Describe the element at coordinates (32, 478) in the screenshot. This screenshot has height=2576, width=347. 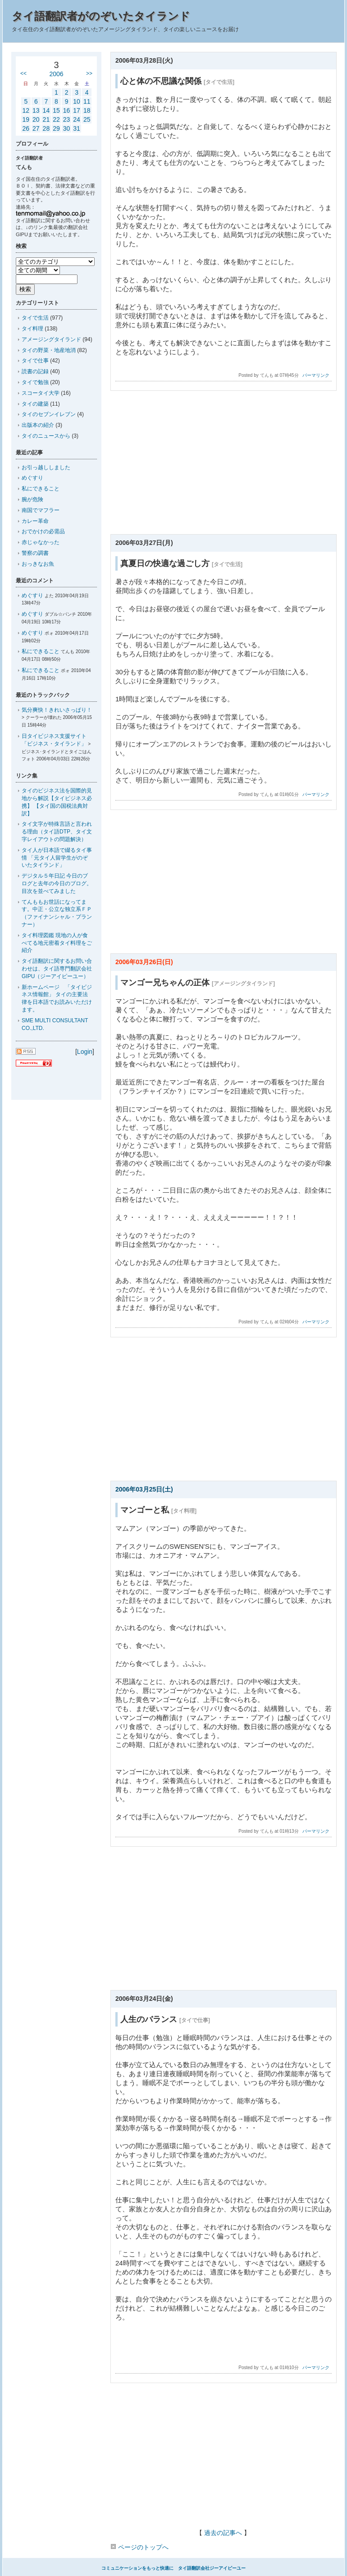
I see `めぐすり` at that location.